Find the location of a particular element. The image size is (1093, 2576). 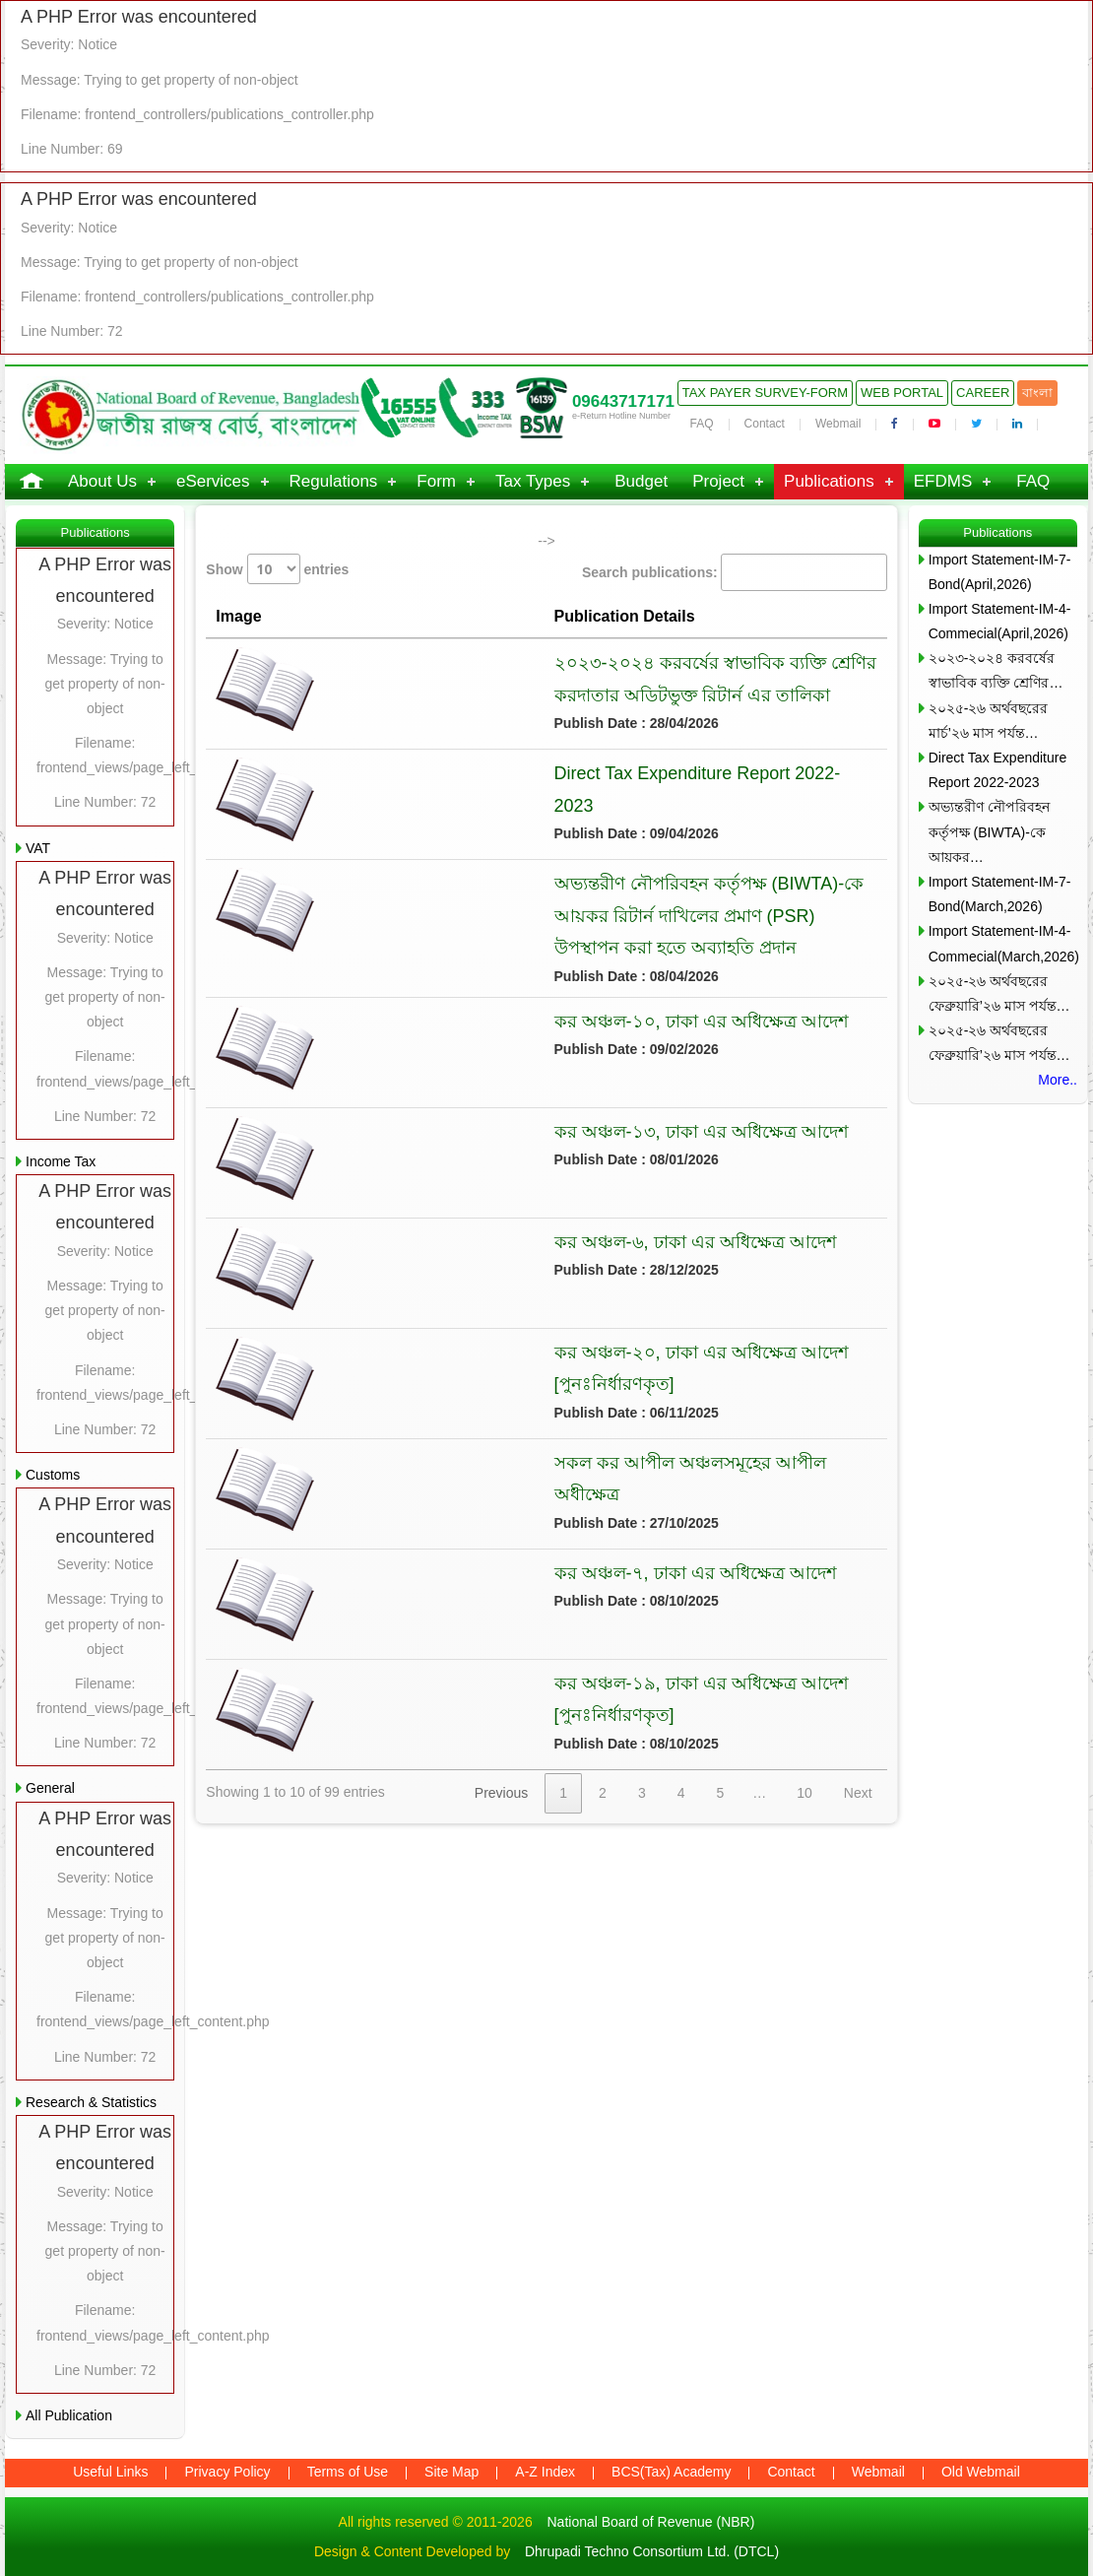

A-Z Index is located at coordinates (545, 2471).